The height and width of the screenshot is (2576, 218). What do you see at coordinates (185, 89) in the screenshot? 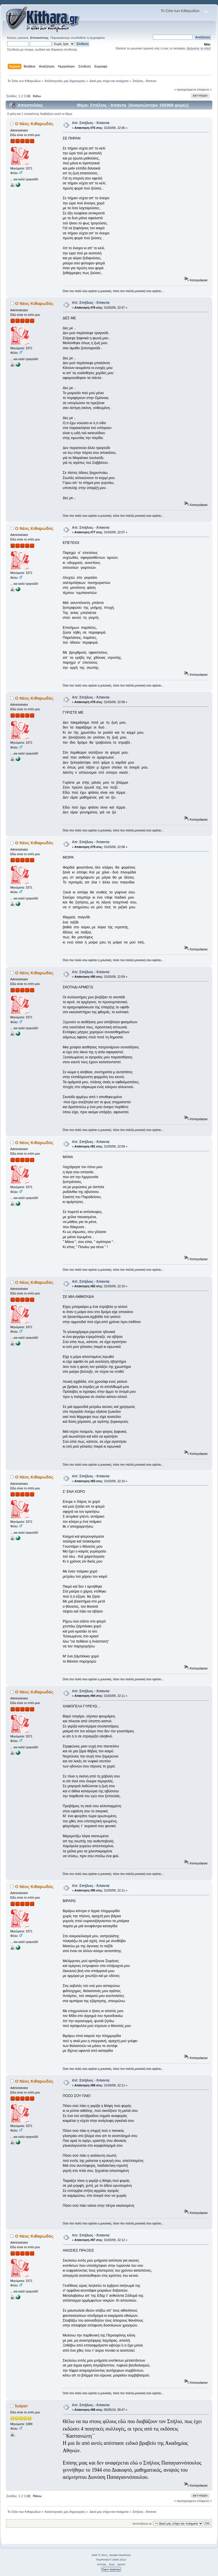
I see `« προηγούμενο` at bounding box center [185, 89].